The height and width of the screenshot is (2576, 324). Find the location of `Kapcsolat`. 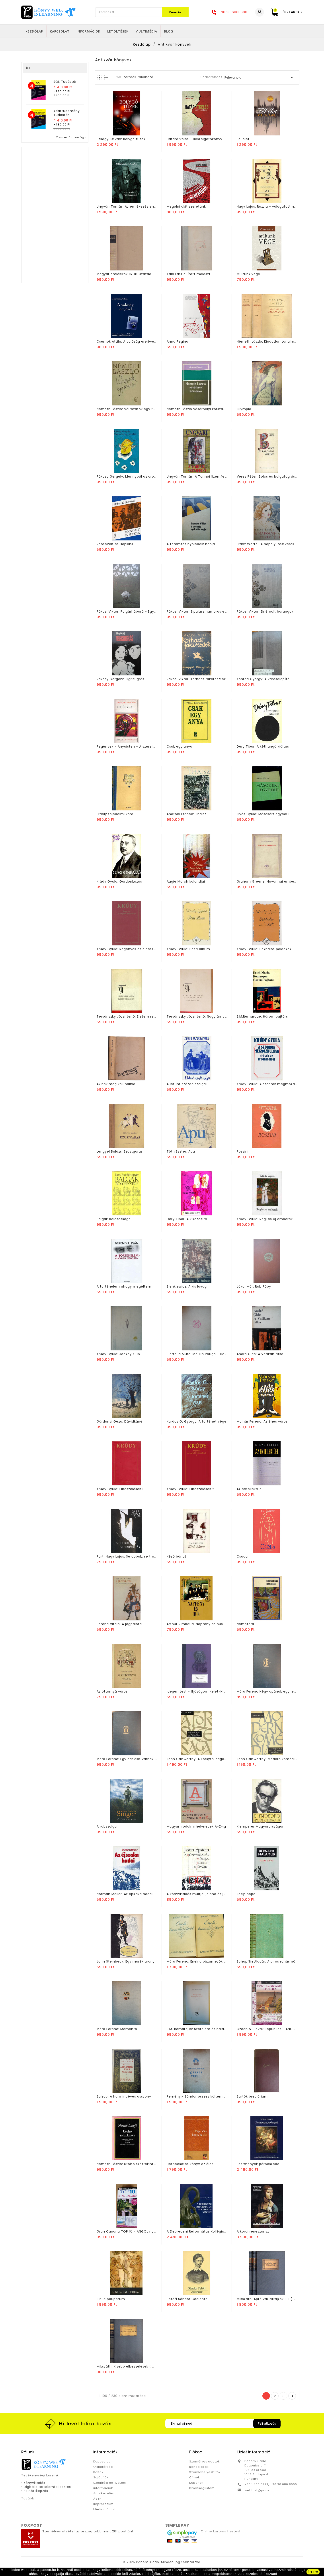

Kapcsolat is located at coordinates (127, 31).